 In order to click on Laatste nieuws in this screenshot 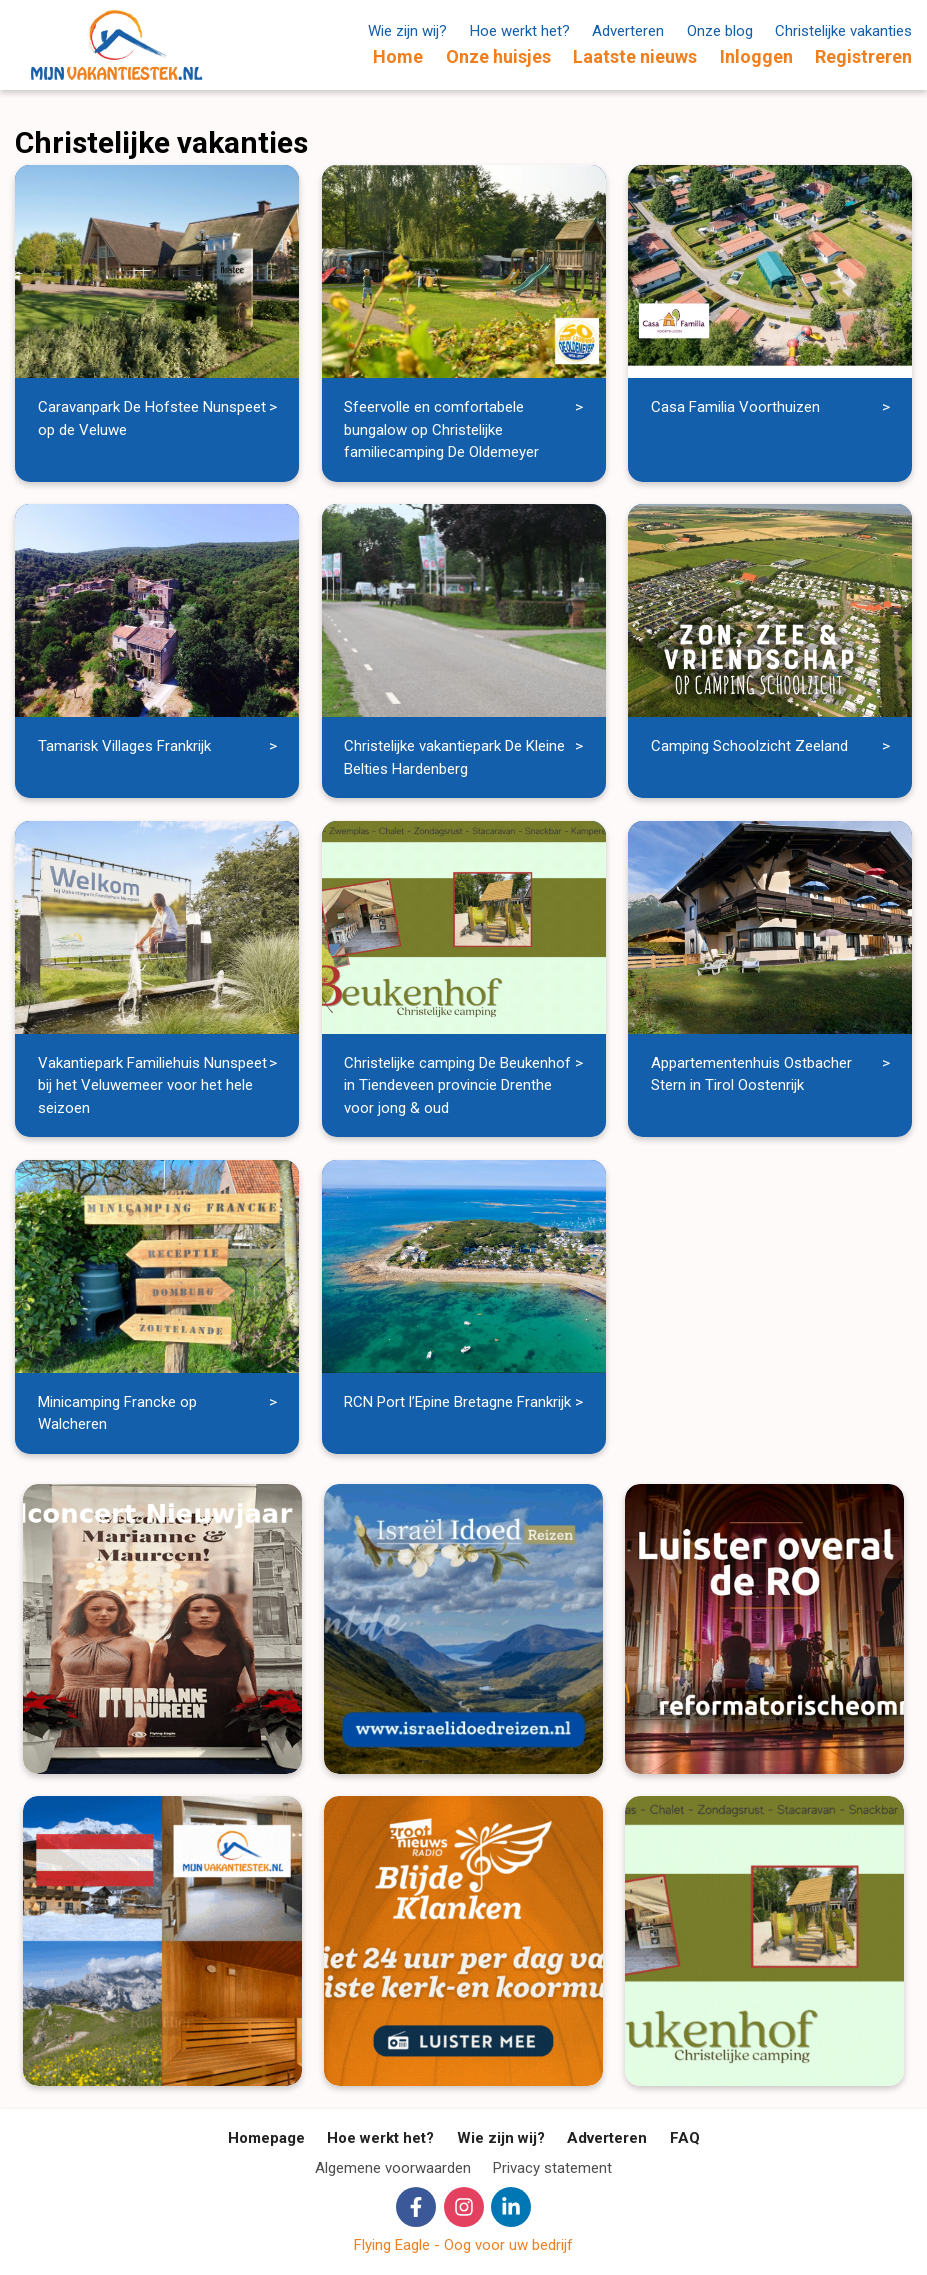, I will do `click(635, 56)`.